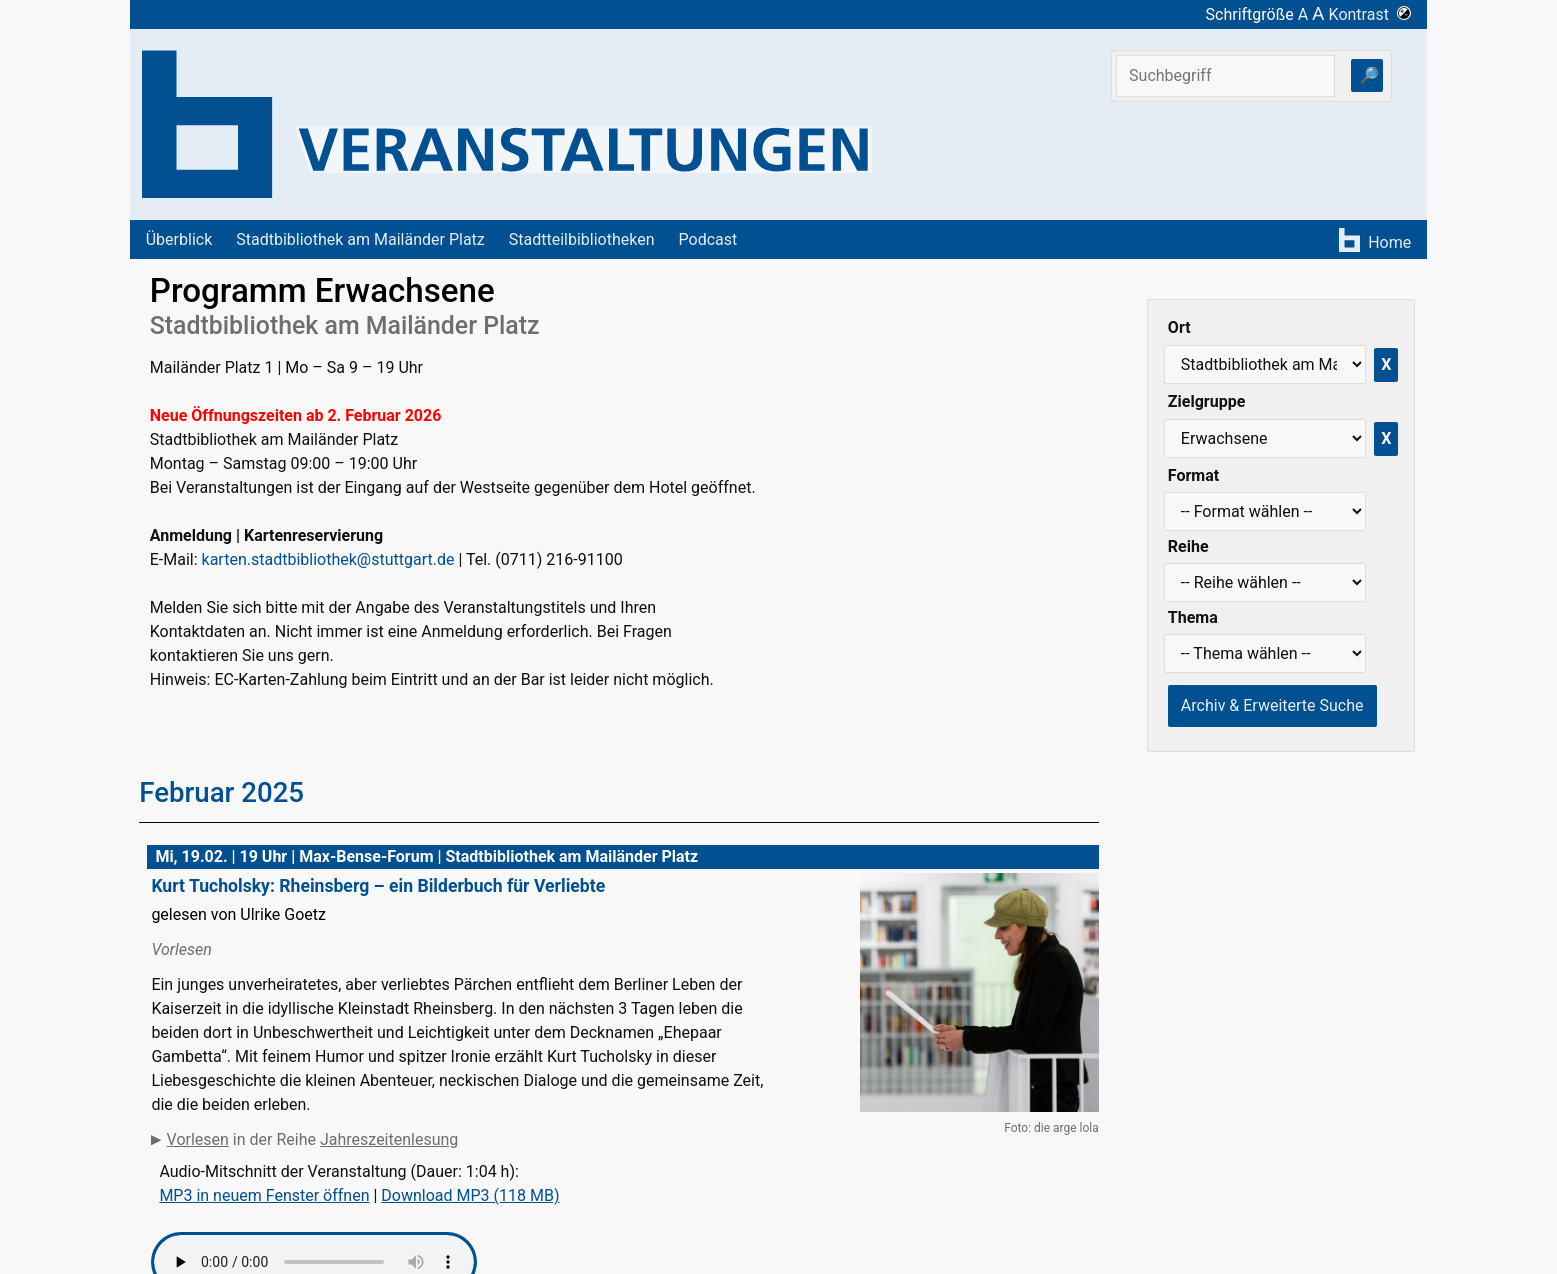  Describe the element at coordinates (1193, 475) in the screenshot. I see `Format` at that location.